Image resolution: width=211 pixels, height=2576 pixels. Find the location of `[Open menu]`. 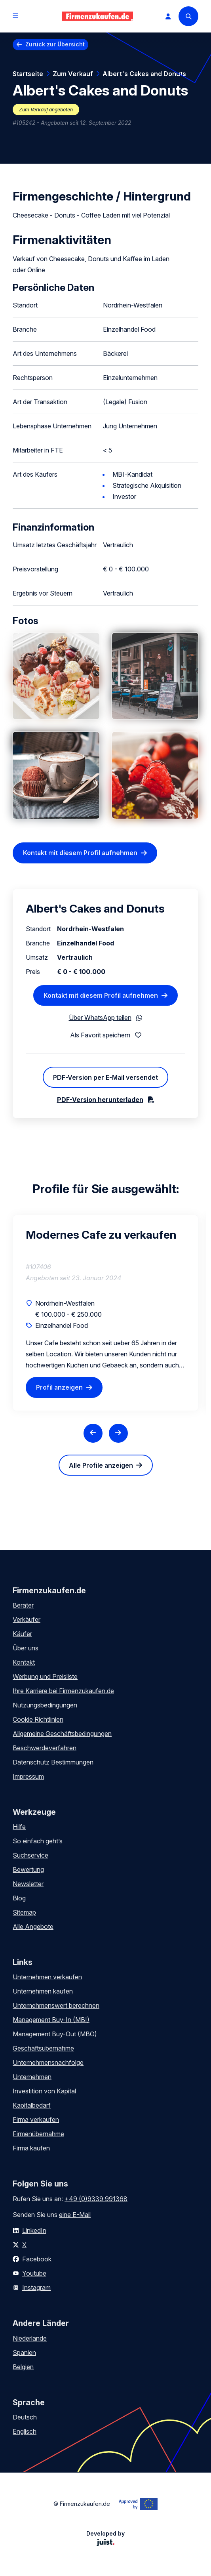

[Open menu] is located at coordinates (15, 16).